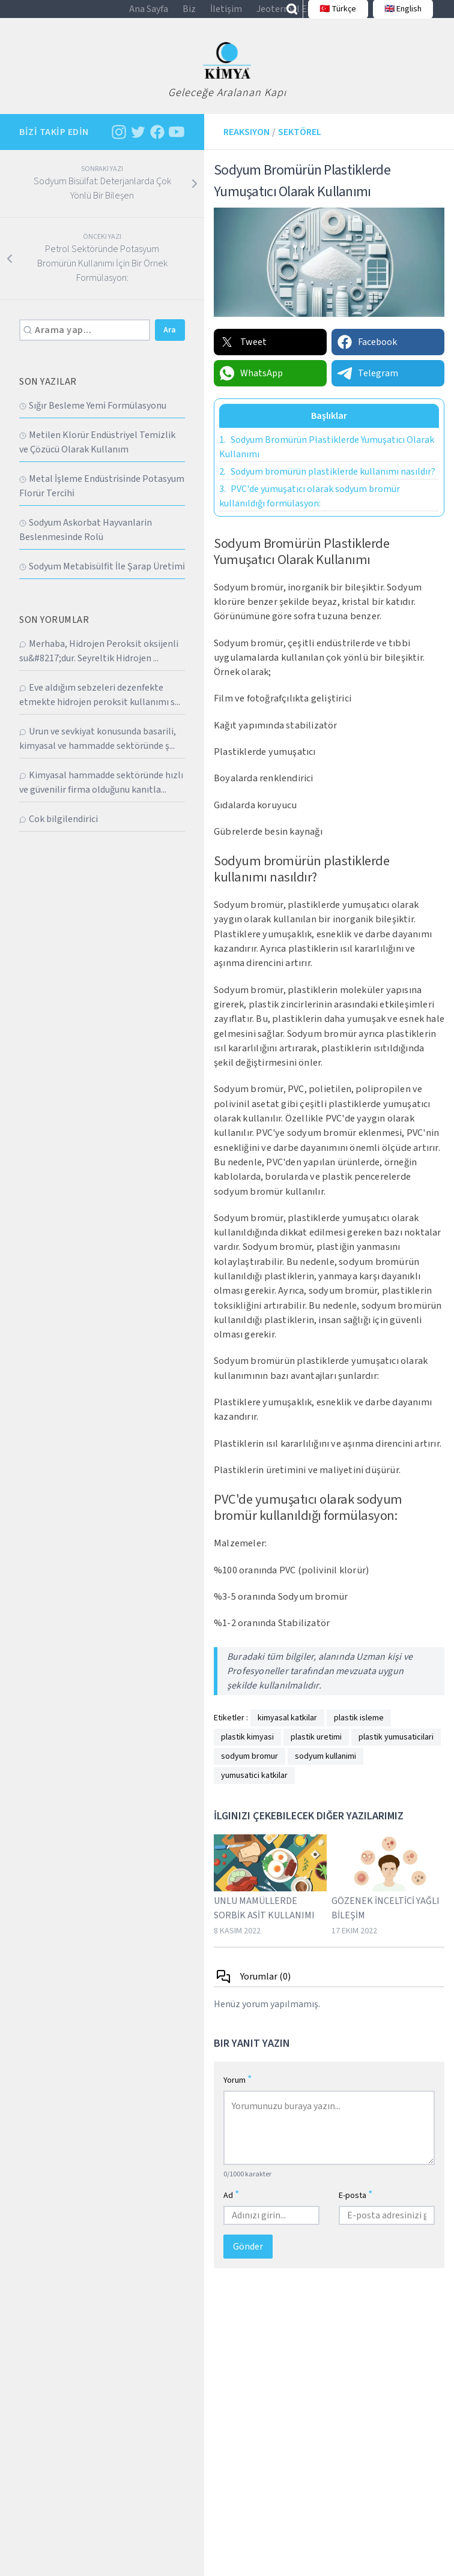  I want to click on Cok bilgilendirici, so click(58, 832).